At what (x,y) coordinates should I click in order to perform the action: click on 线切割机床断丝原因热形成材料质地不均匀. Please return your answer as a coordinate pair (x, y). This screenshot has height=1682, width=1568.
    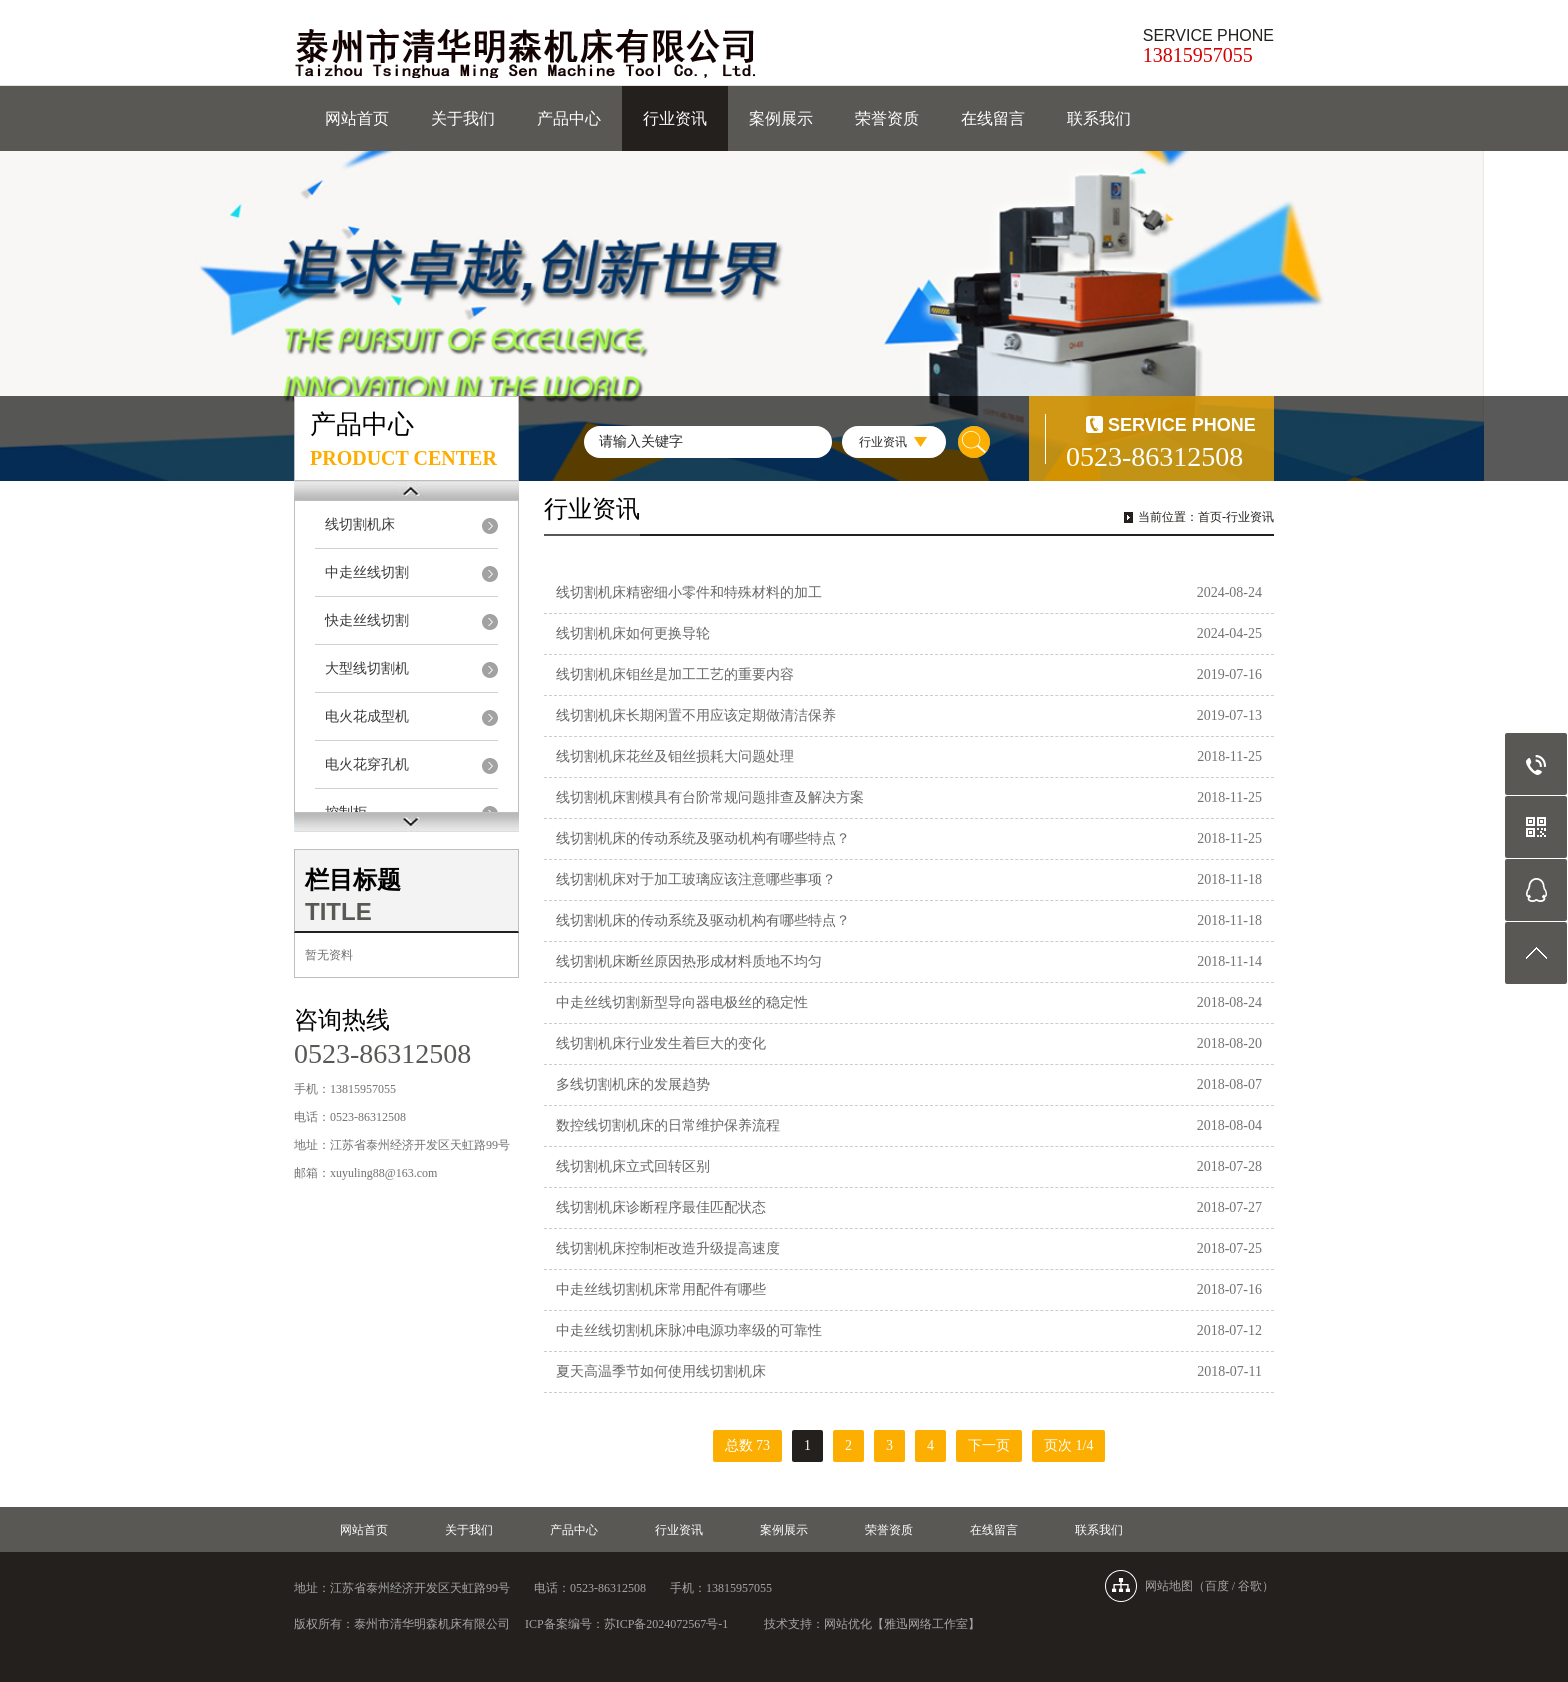
    Looking at the image, I should click on (689, 961).